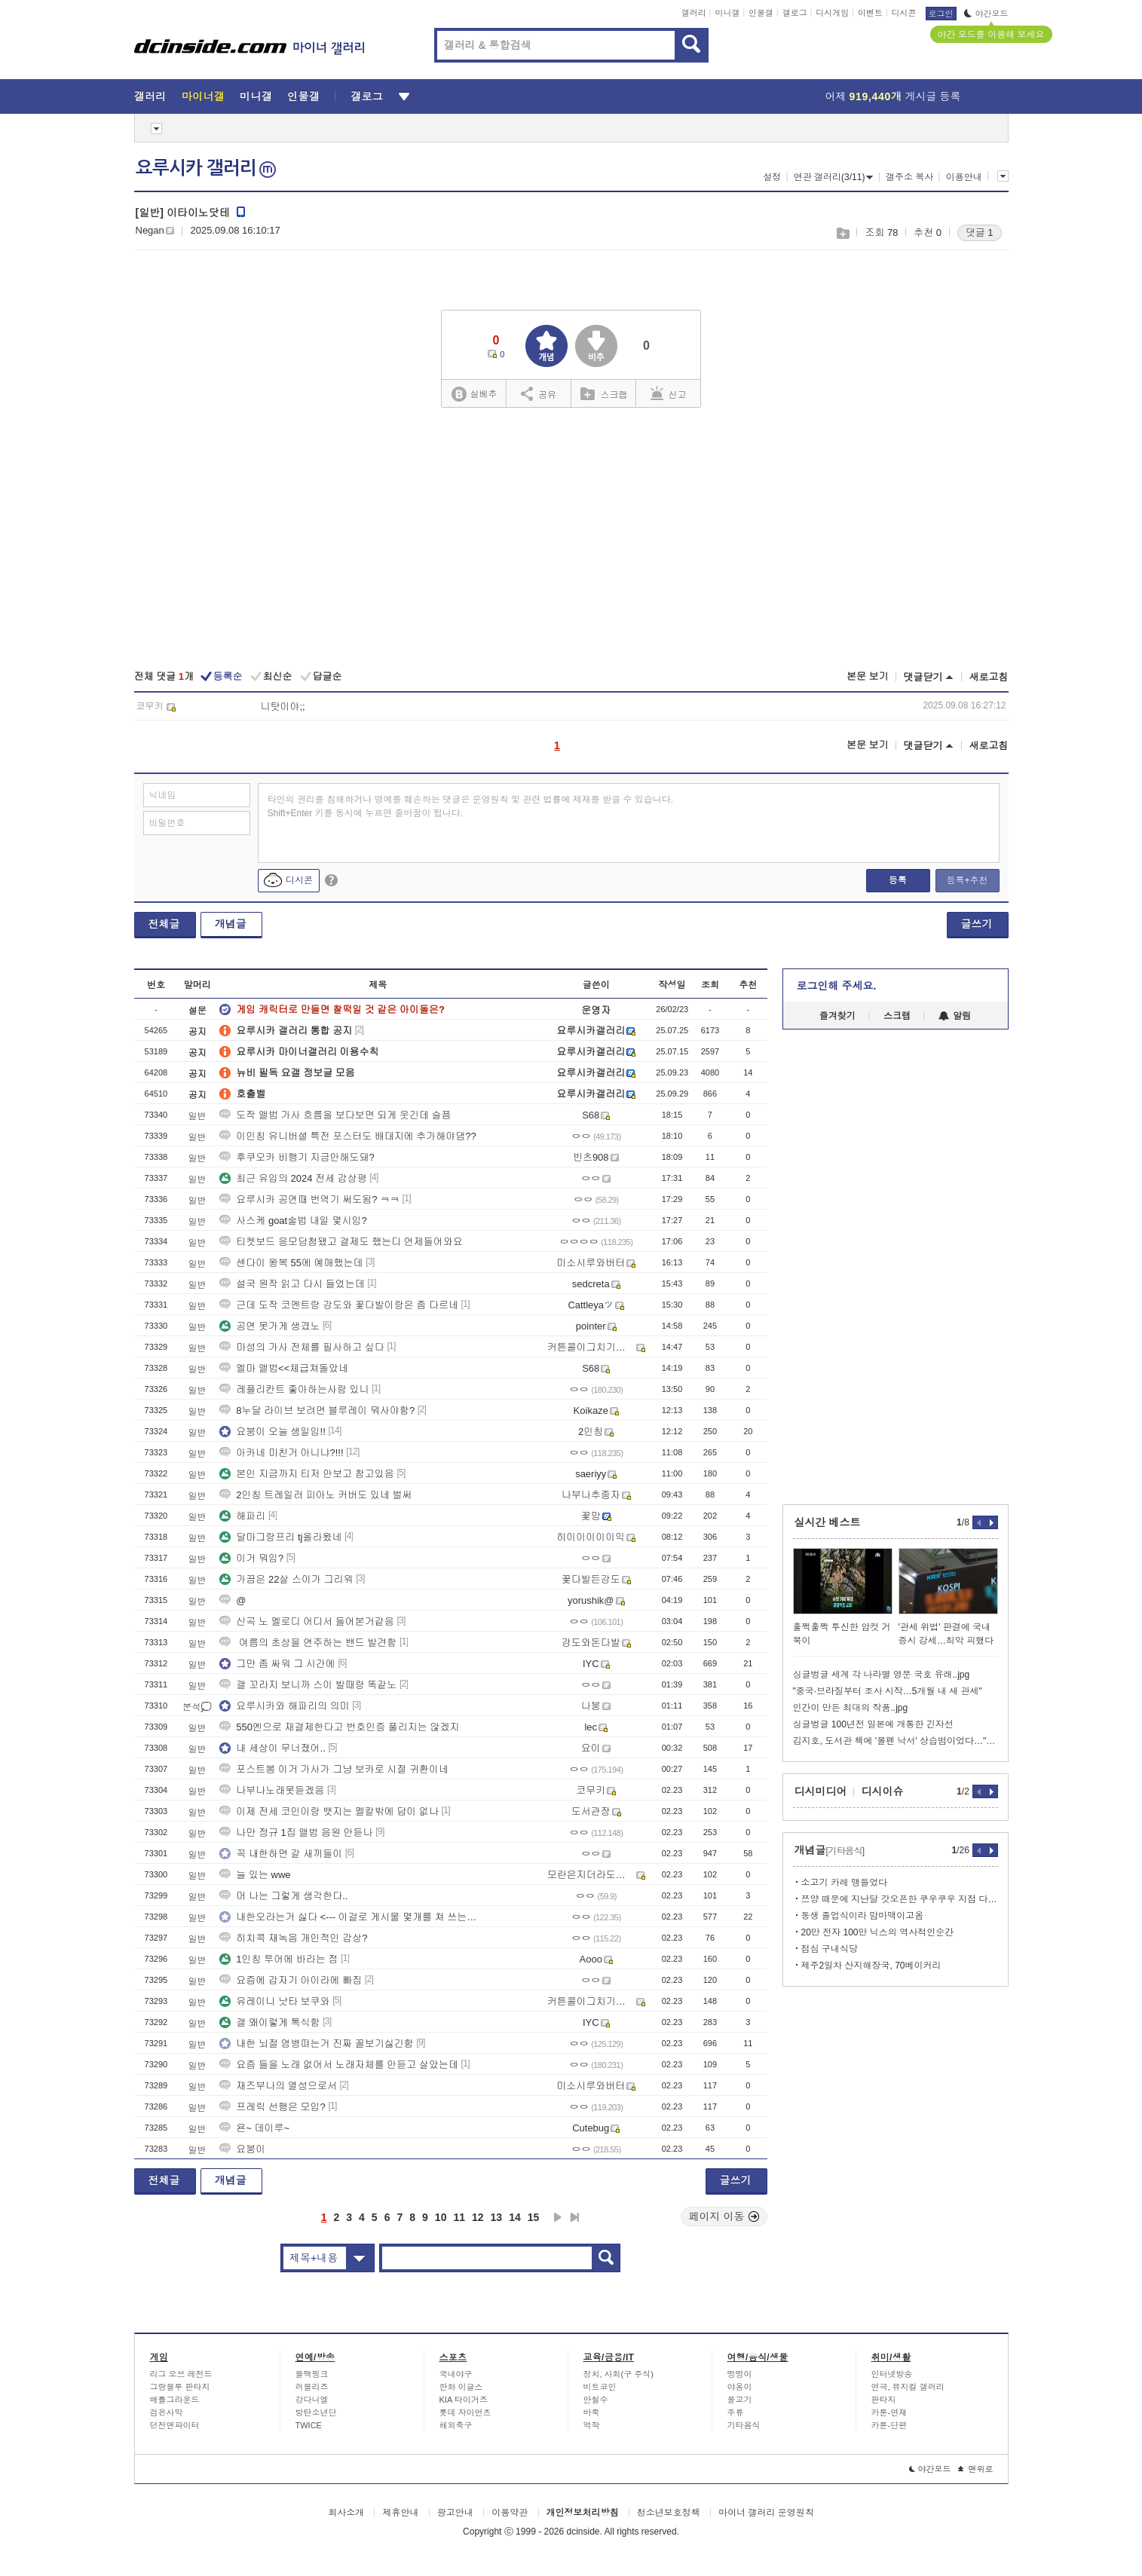 The height and width of the screenshot is (2576, 1142). Describe the element at coordinates (274, 2001) in the screenshot. I see `유레이니 낫타 보쿠와` at that location.